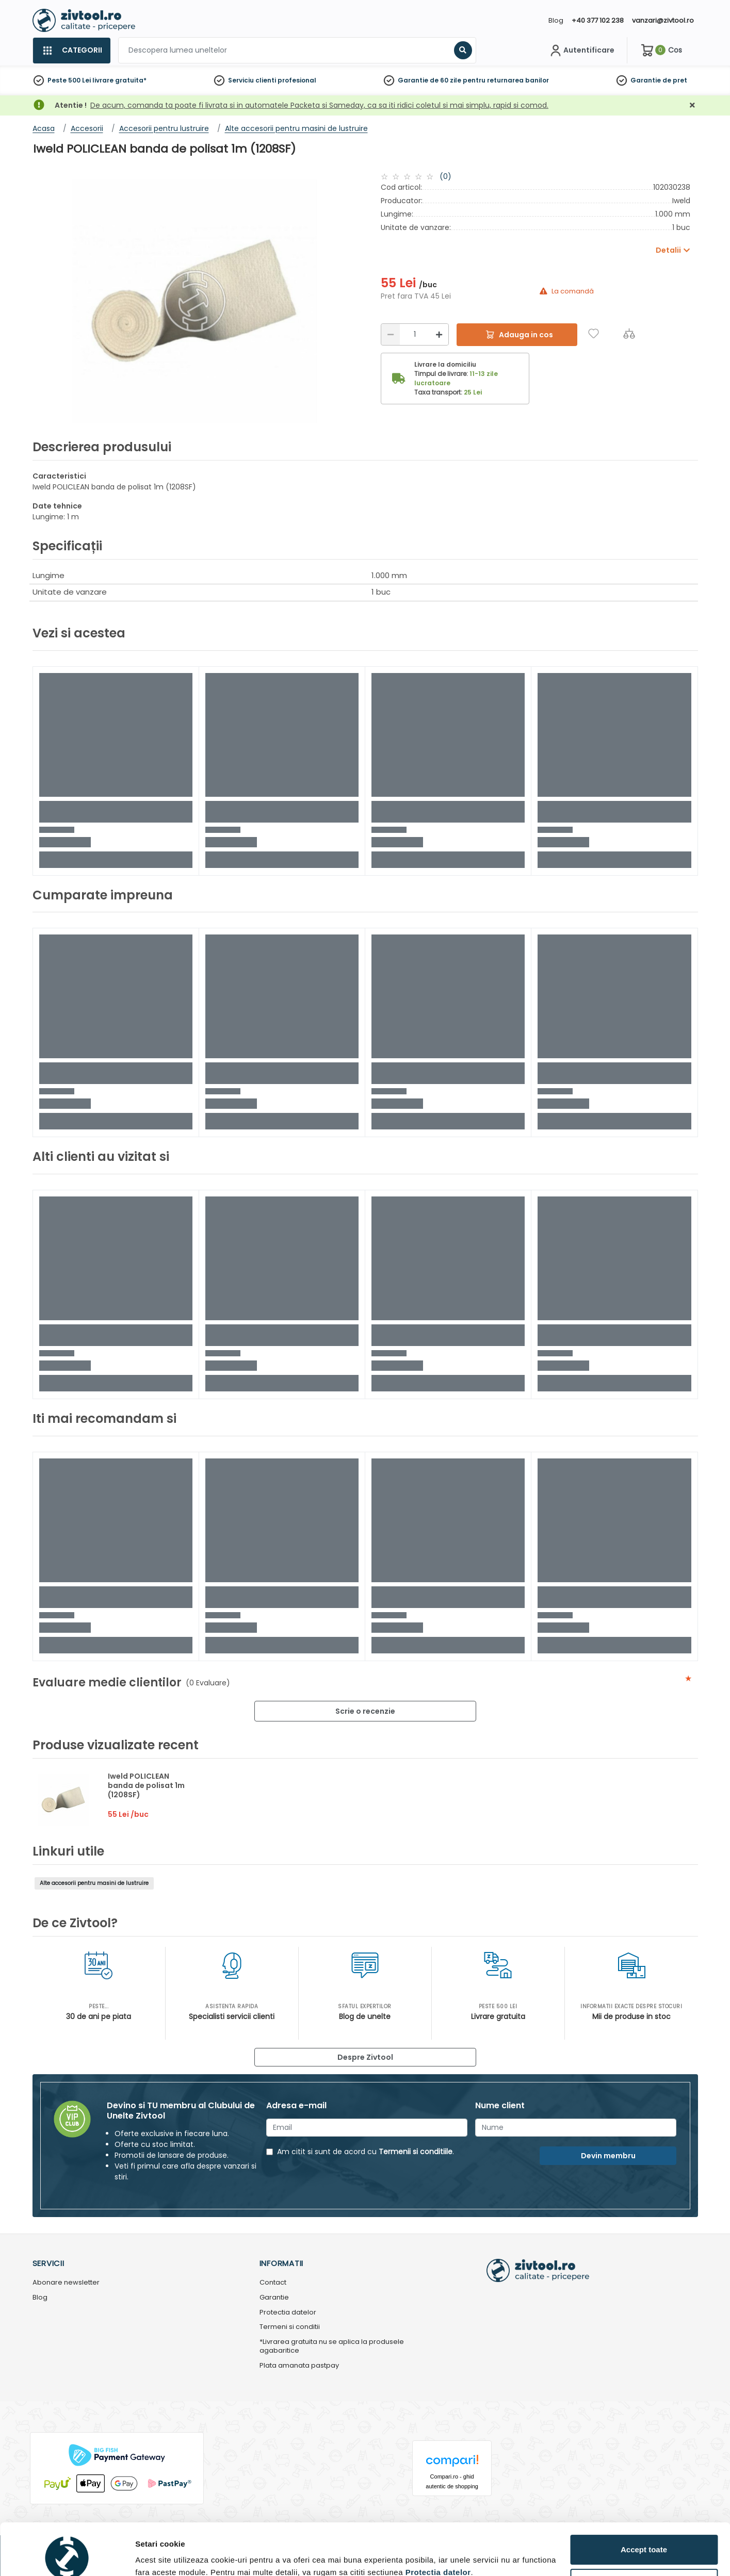 The image size is (730, 2576). I want to click on [Compara], so click(629, 333).